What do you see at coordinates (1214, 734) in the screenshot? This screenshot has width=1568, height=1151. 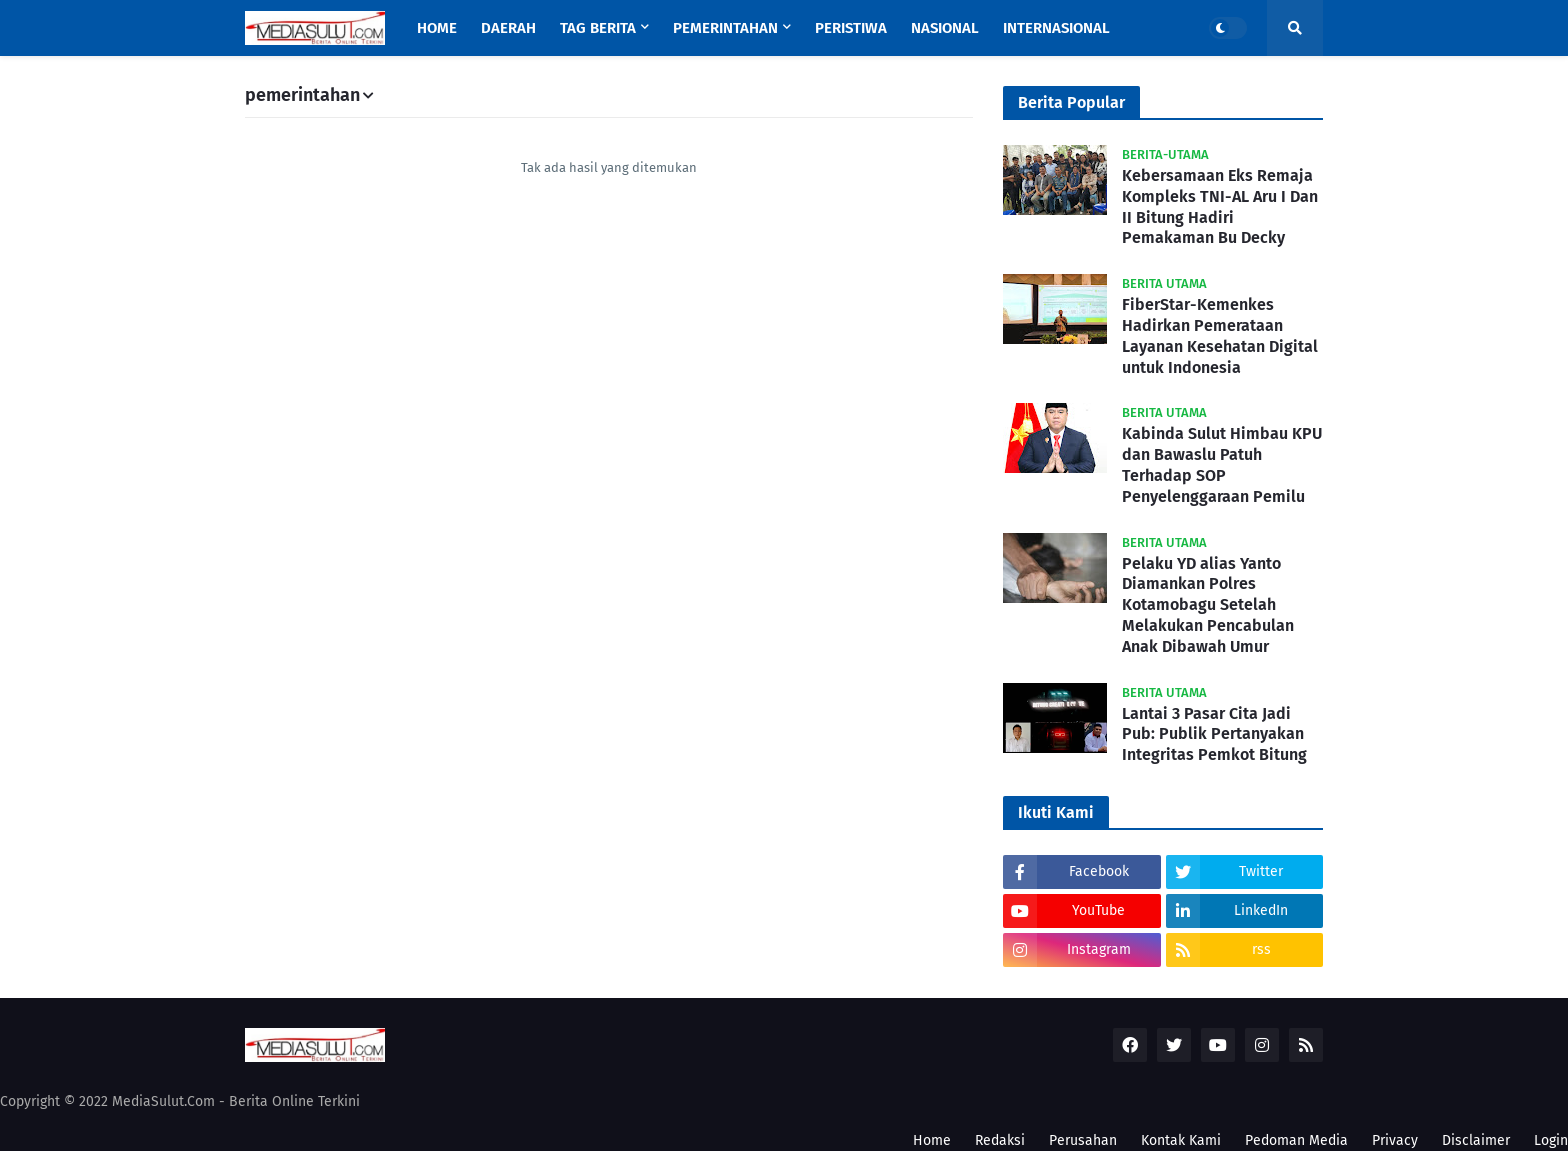 I see `Lantai 3 Pasar Cita Jadi Pub: Publik Pertanyakan Integritas Pemkot Bitung` at bounding box center [1214, 734].